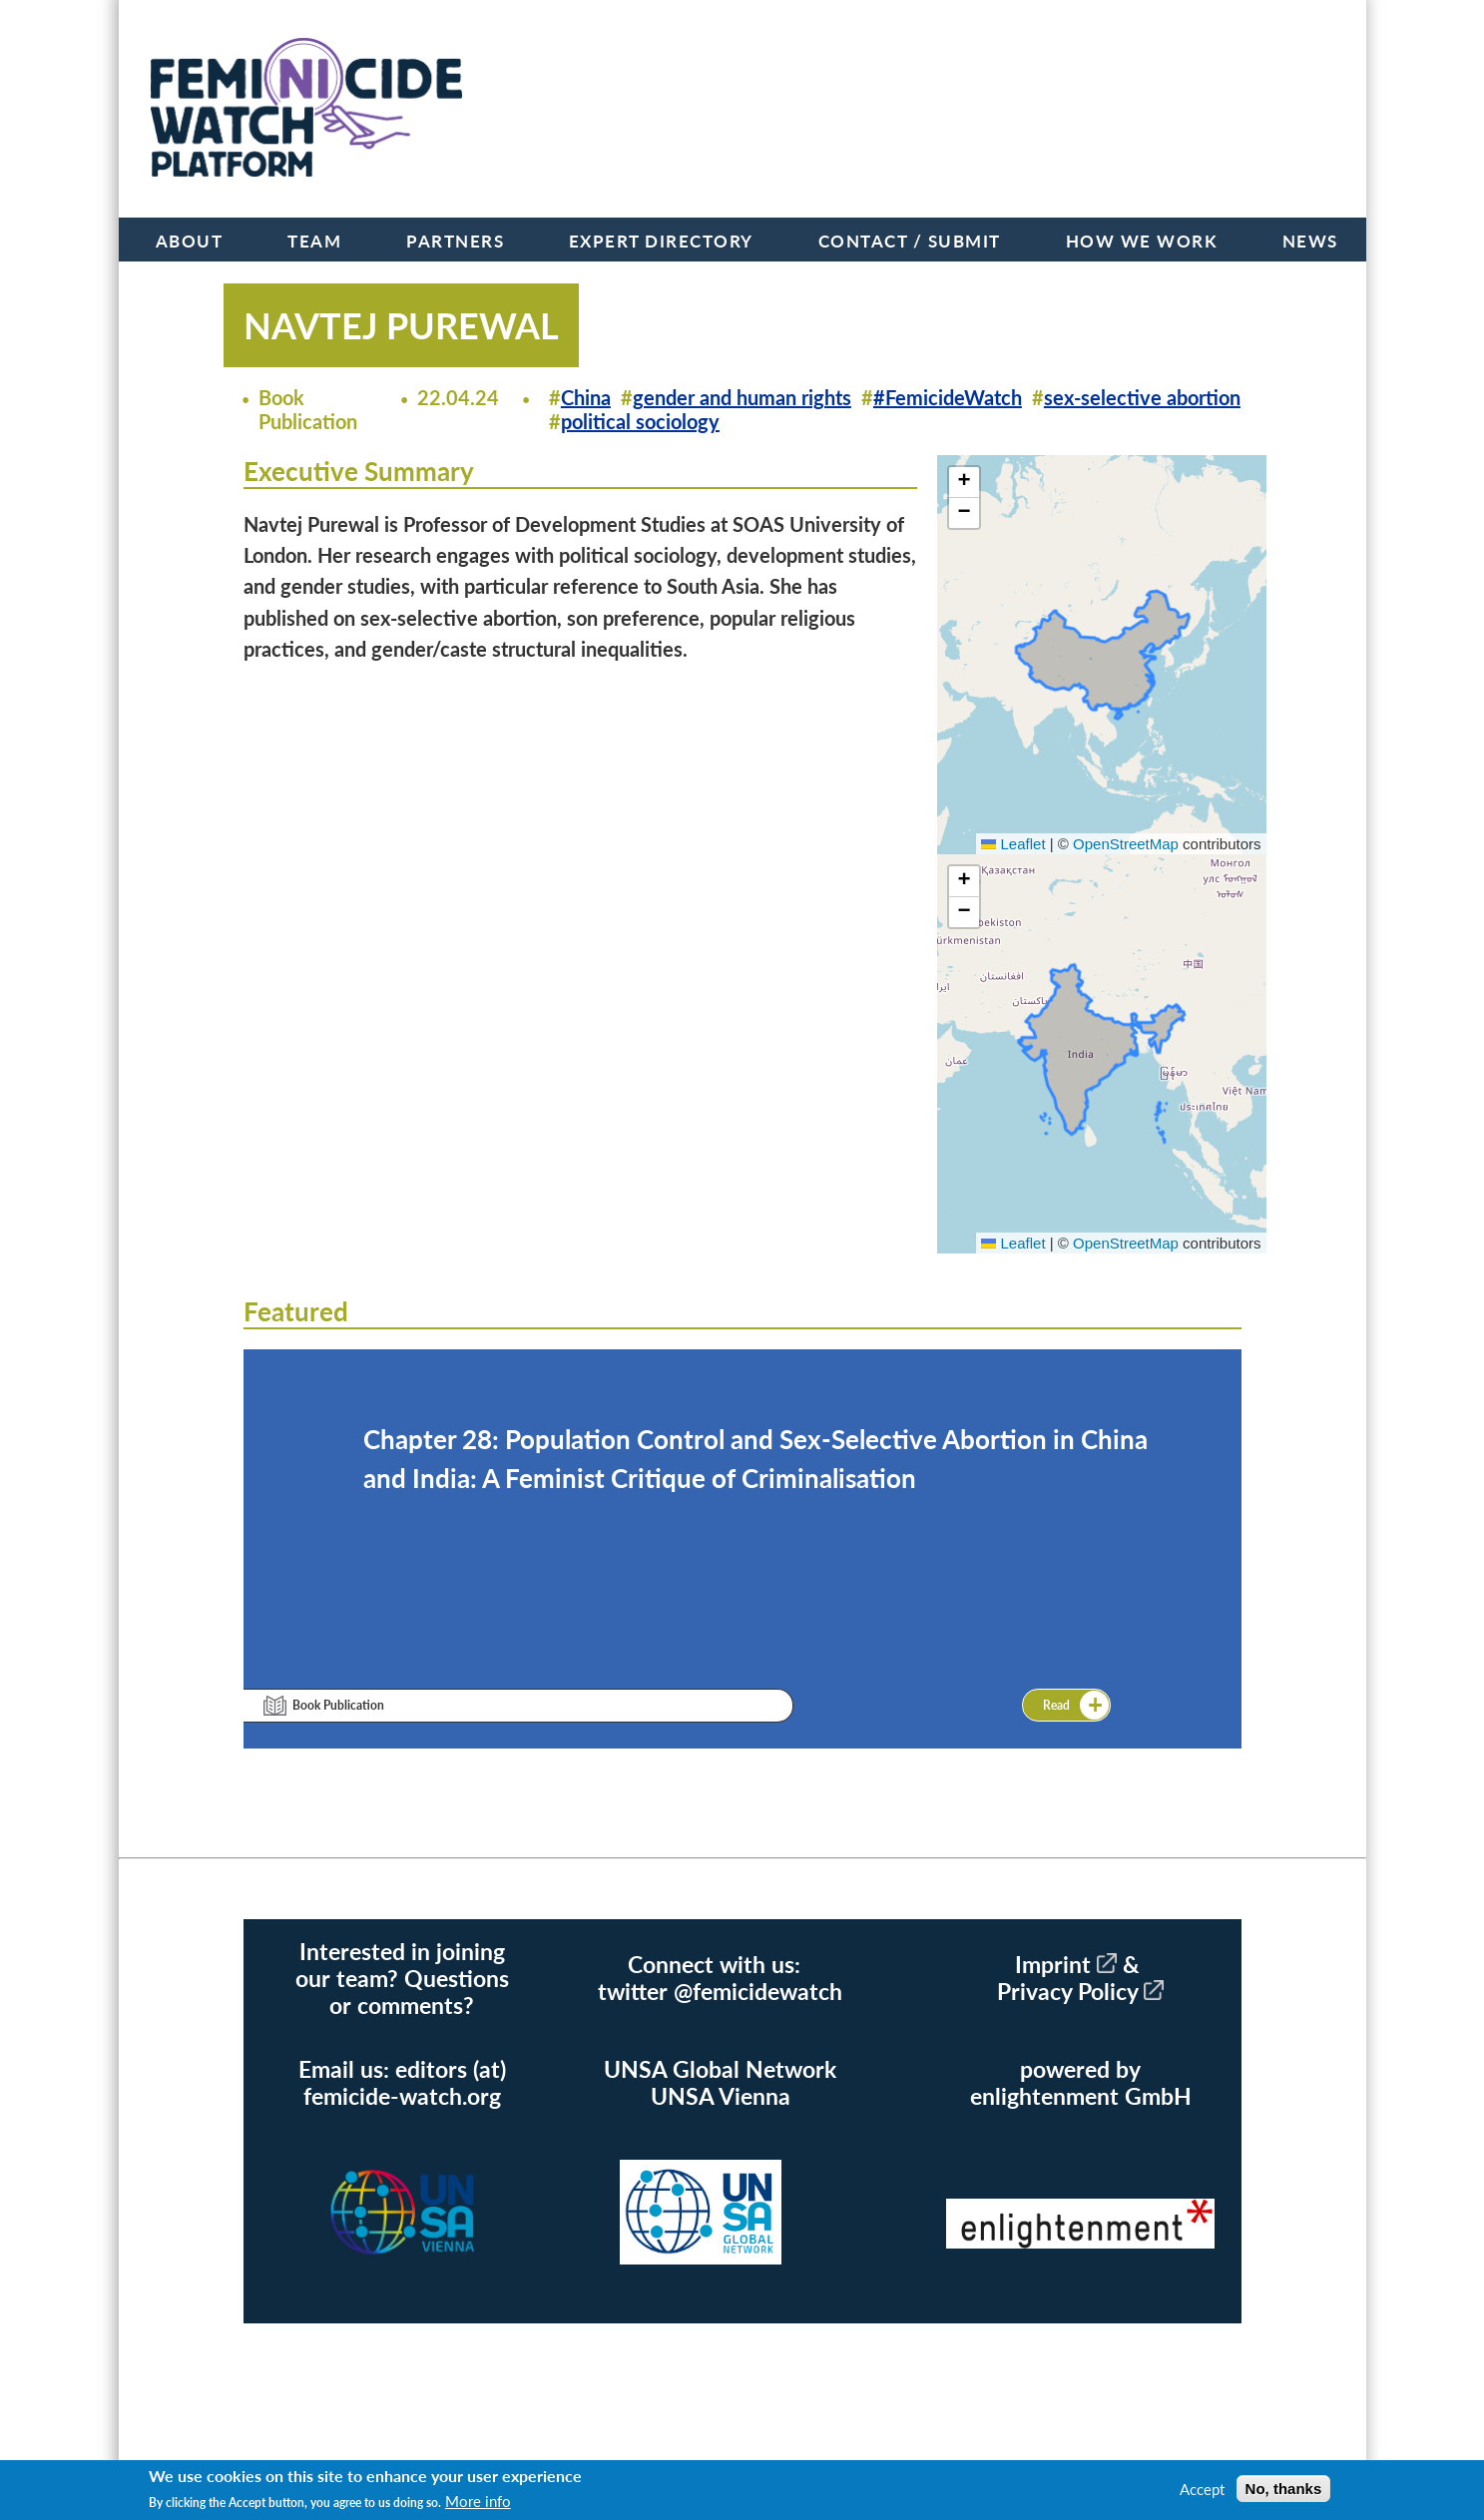 Image resolution: width=1484 pixels, height=2520 pixels. What do you see at coordinates (1142, 241) in the screenshot?
I see `How we work` at bounding box center [1142, 241].